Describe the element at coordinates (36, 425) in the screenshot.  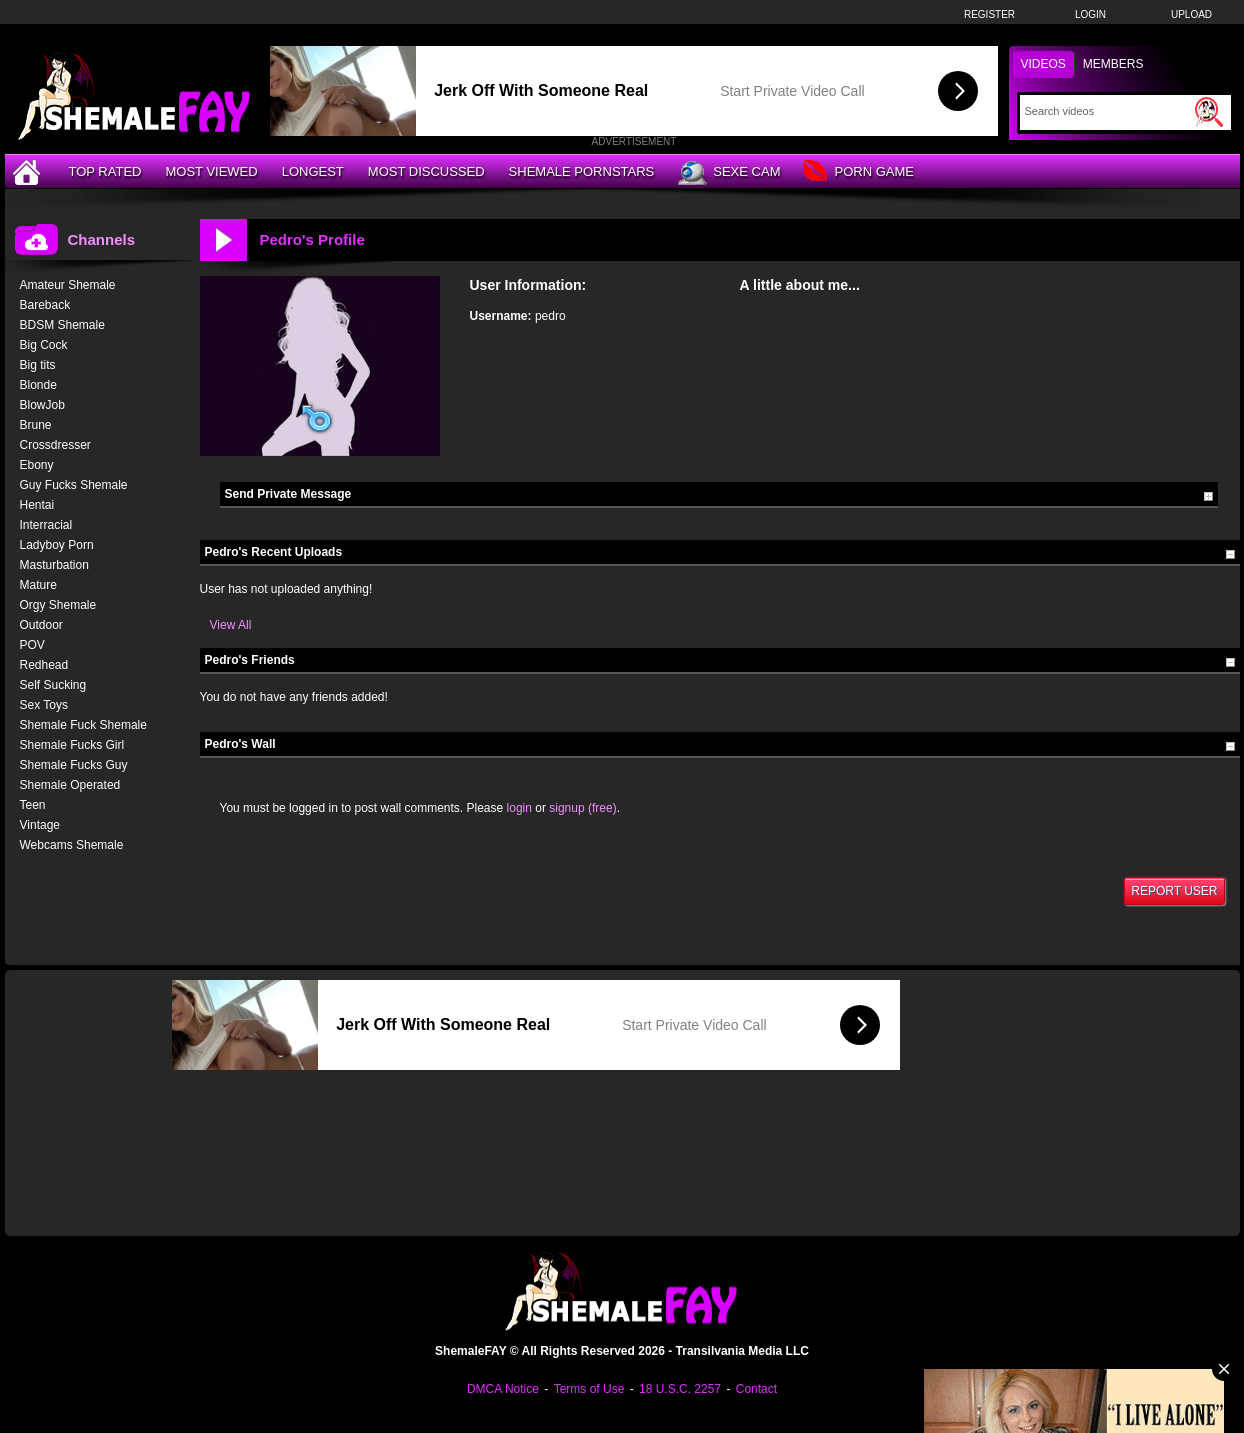
I see `Brune` at that location.